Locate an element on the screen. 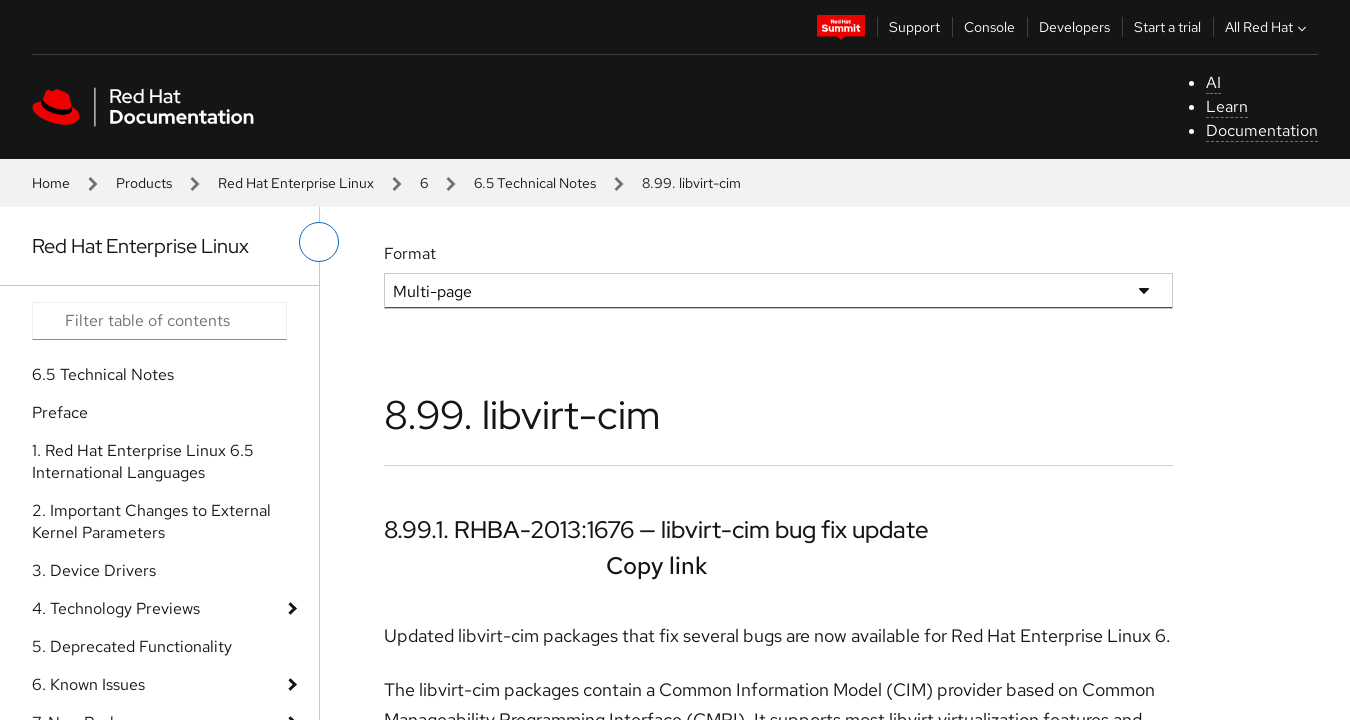 The width and height of the screenshot is (1350, 720). Support is located at coordinates (914, 27).